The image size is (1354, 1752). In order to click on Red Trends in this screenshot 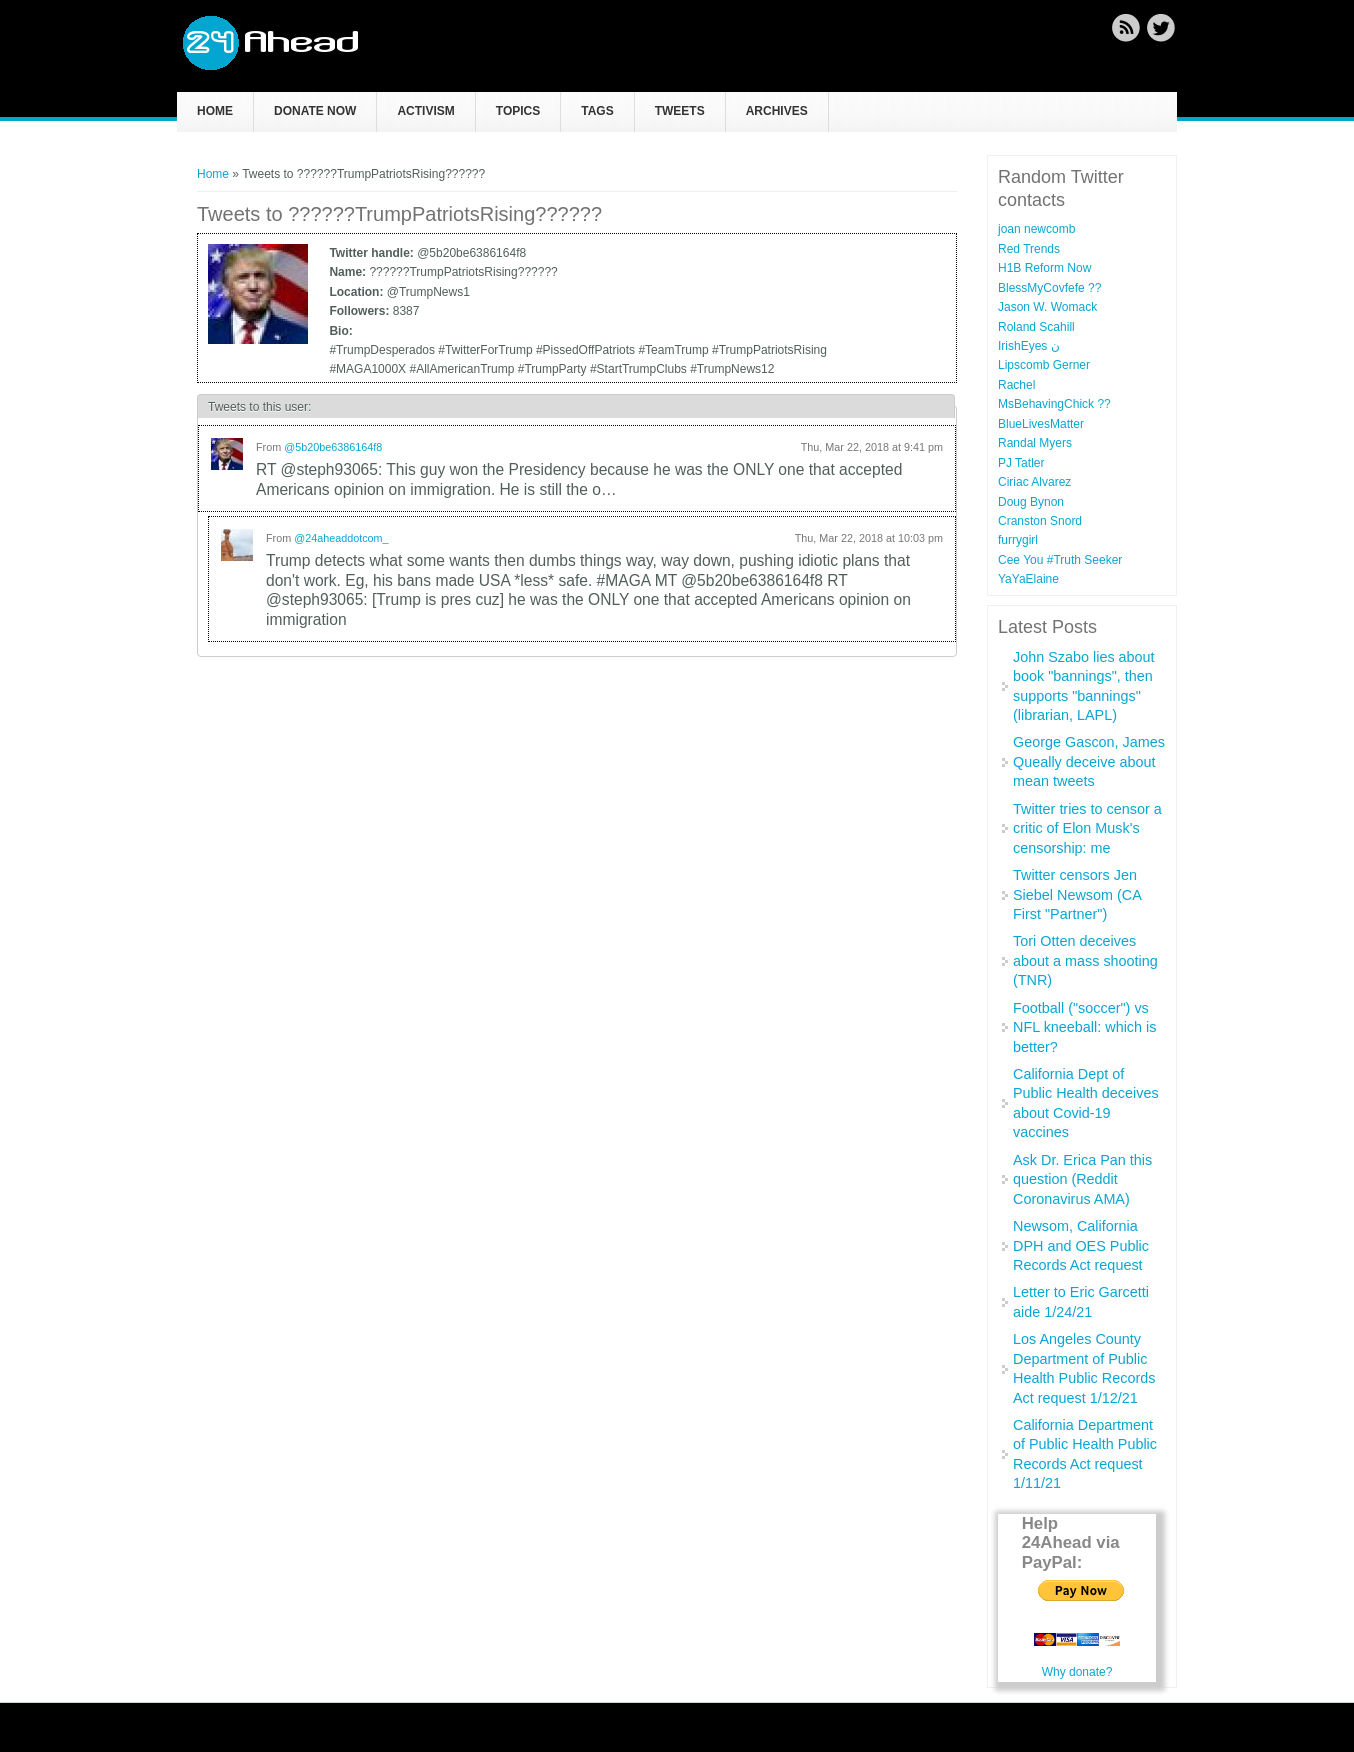, I will do `click(1029, 249)`.